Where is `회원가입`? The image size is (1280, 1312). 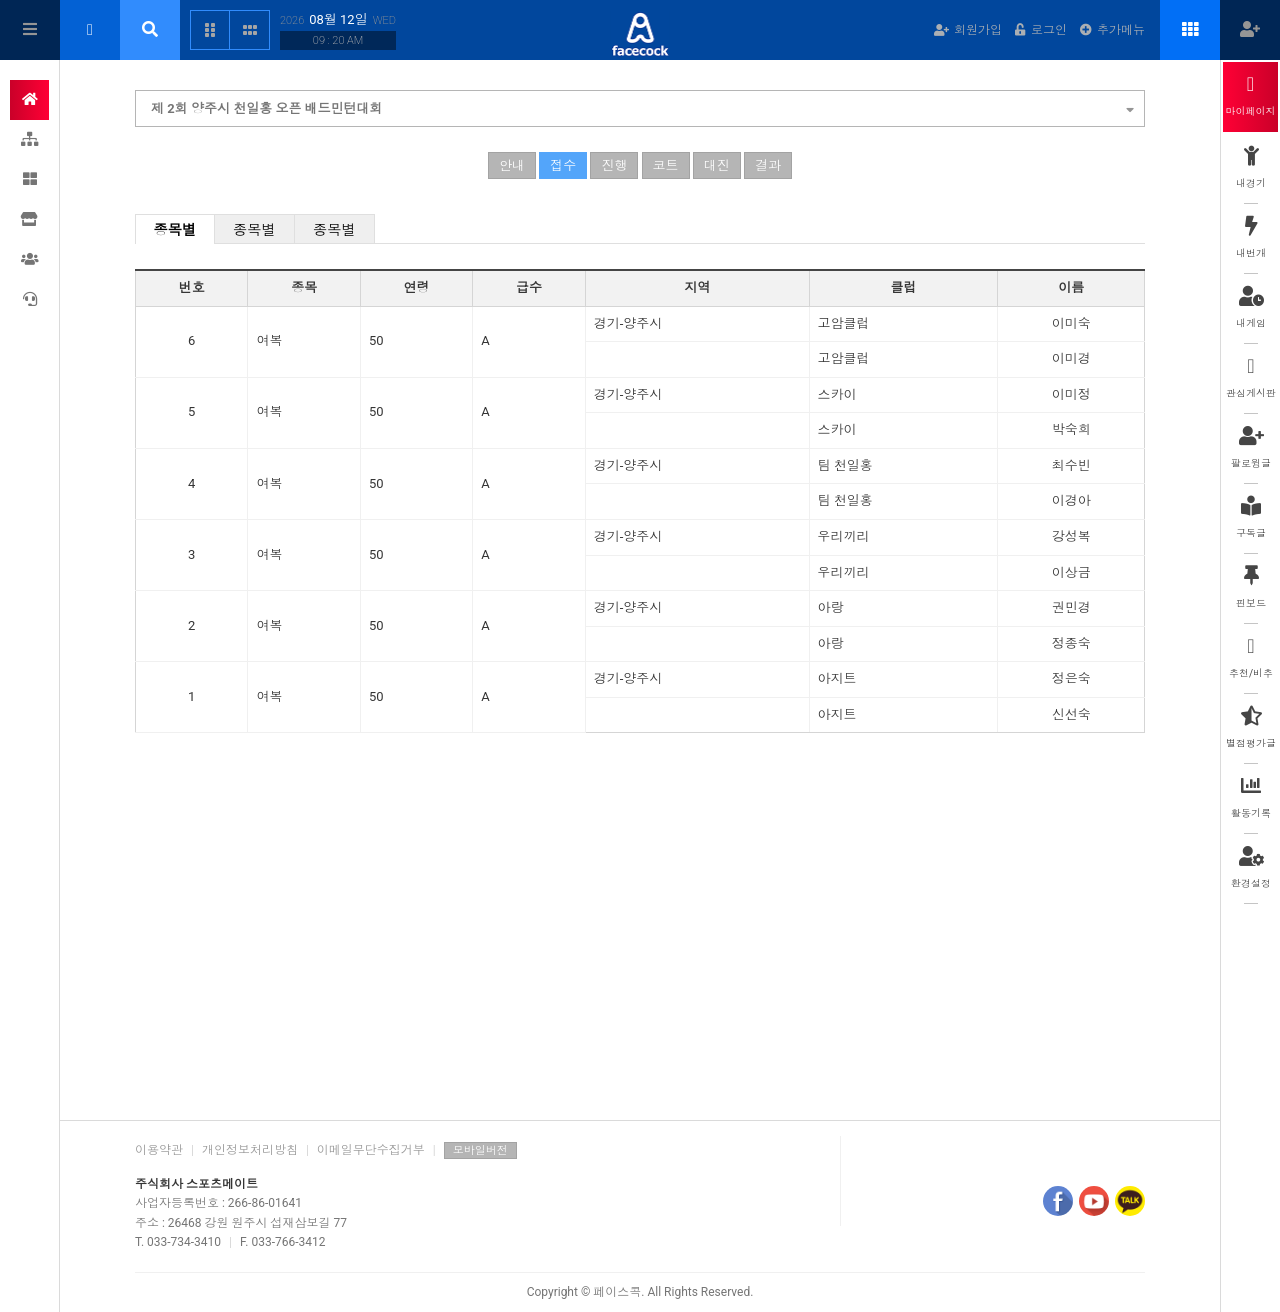 회원가입 is located at coordinates (968, 30).